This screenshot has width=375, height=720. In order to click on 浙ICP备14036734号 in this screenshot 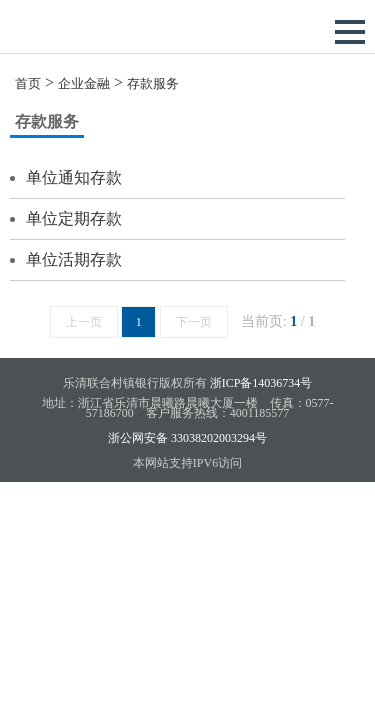, I will do `click(261, 383)`.